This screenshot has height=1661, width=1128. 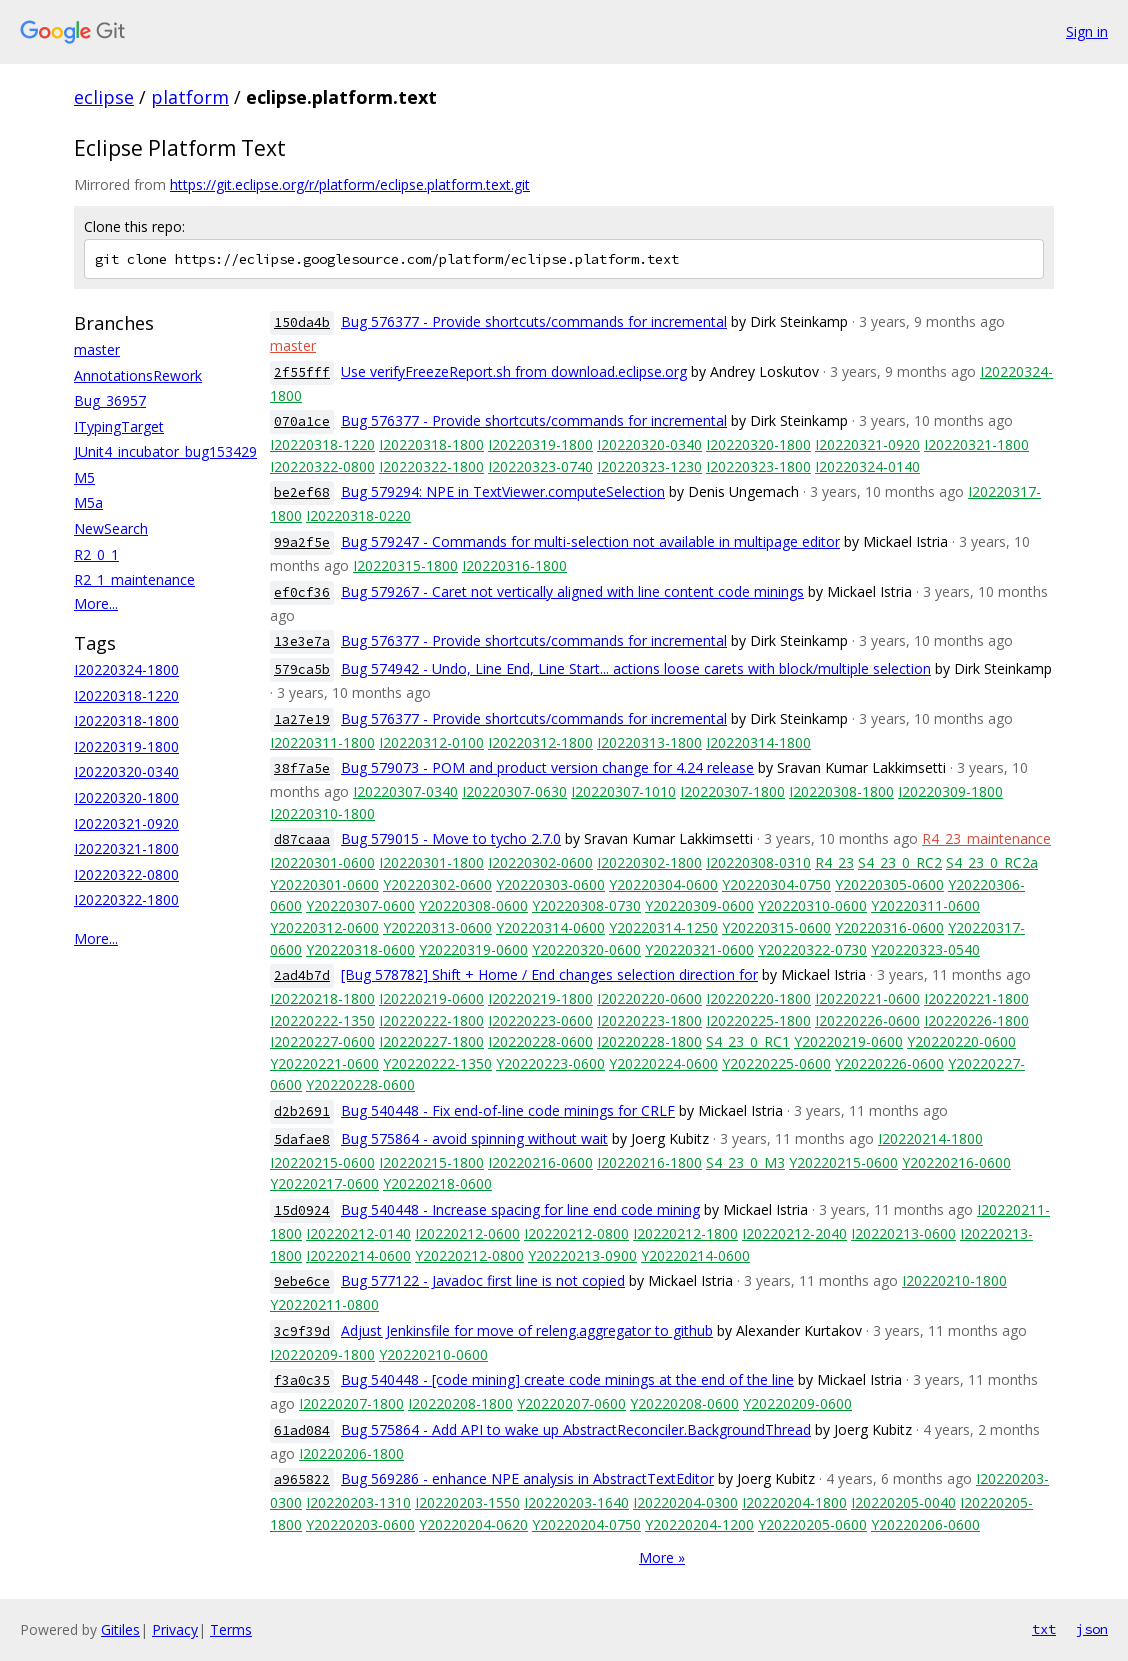 I want to click on JUnit4_incubator_bug153429, so click(x=165, y=451).